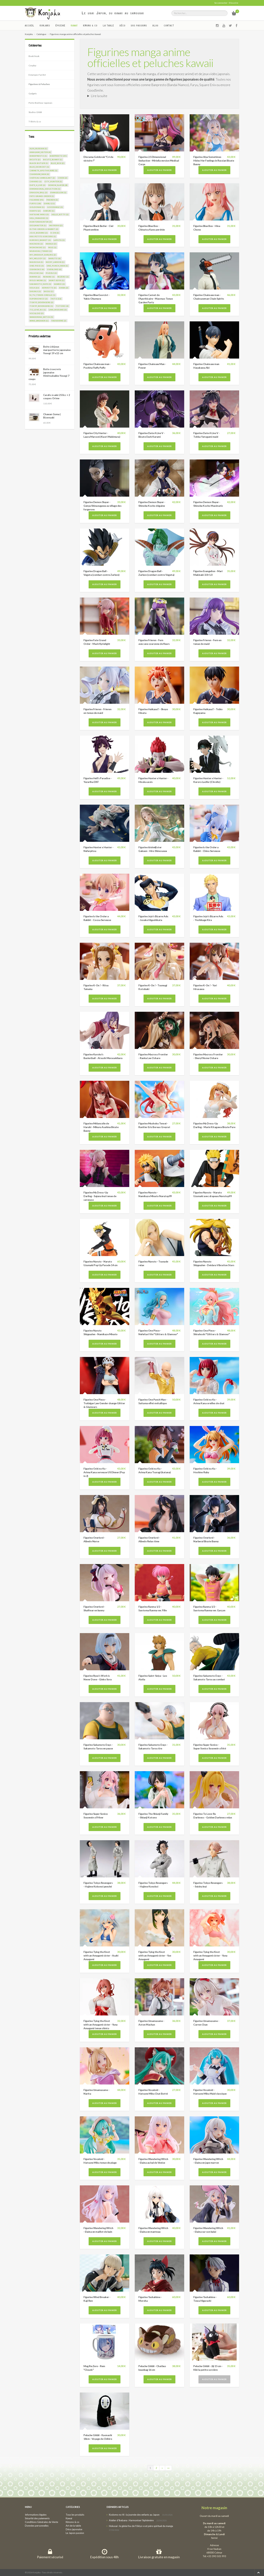  Describe the element at coordinates (41, 251) in the screenshot. I see `mushoku_tensei (1)` at that location.